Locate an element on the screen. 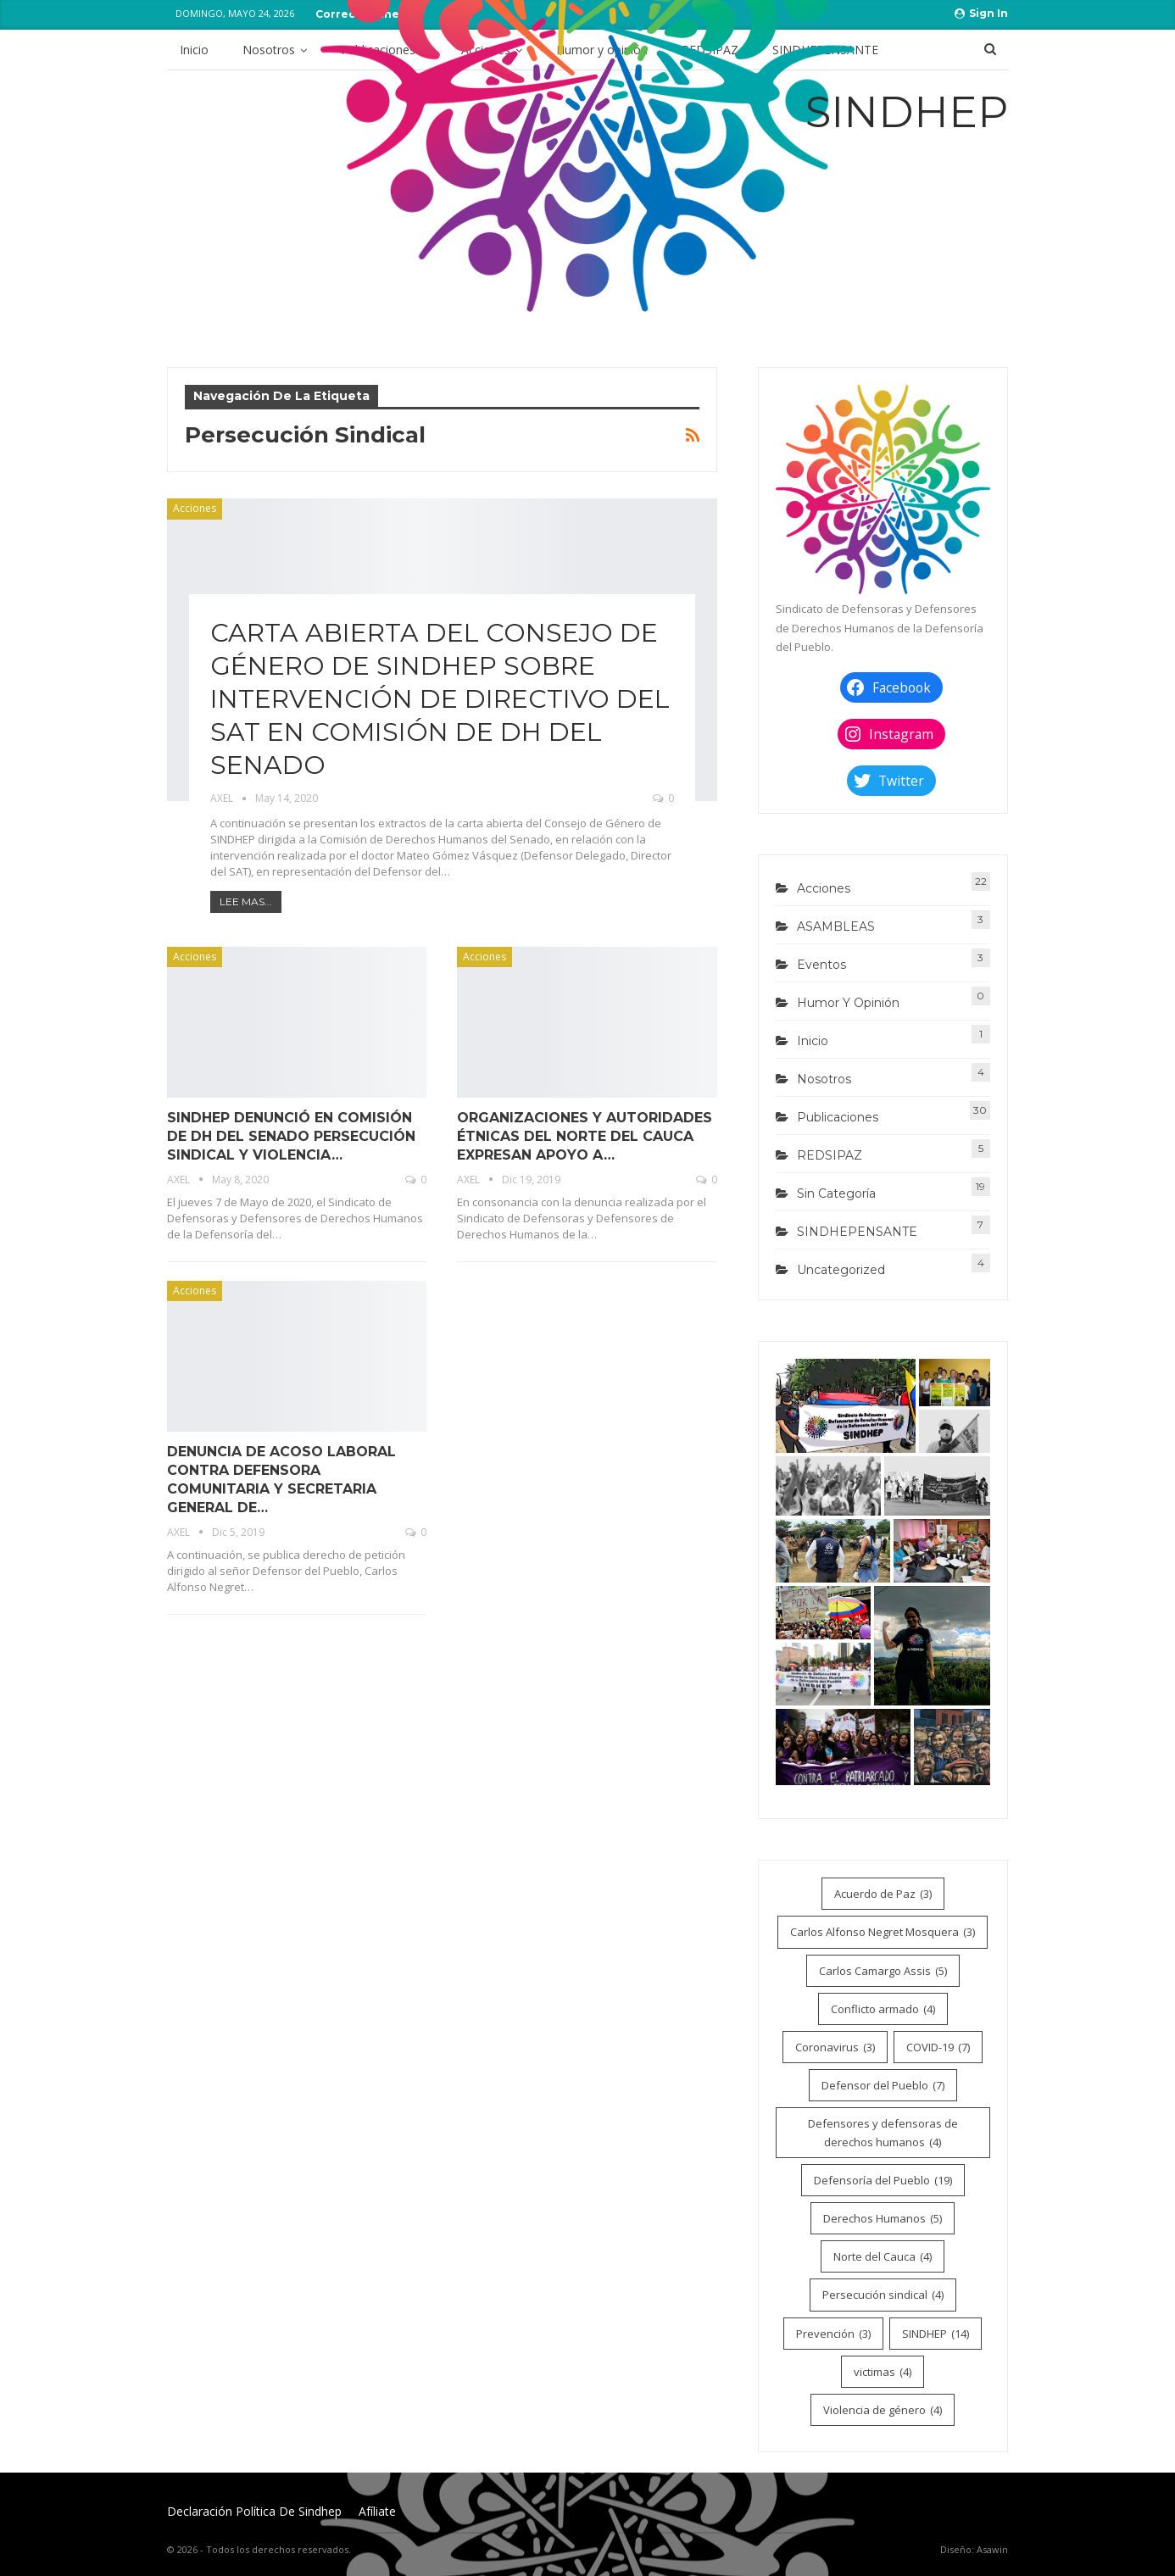 The height and width of the screenshot is (2576, 1175). Uncategorized is located at coordinates (841, 1269).